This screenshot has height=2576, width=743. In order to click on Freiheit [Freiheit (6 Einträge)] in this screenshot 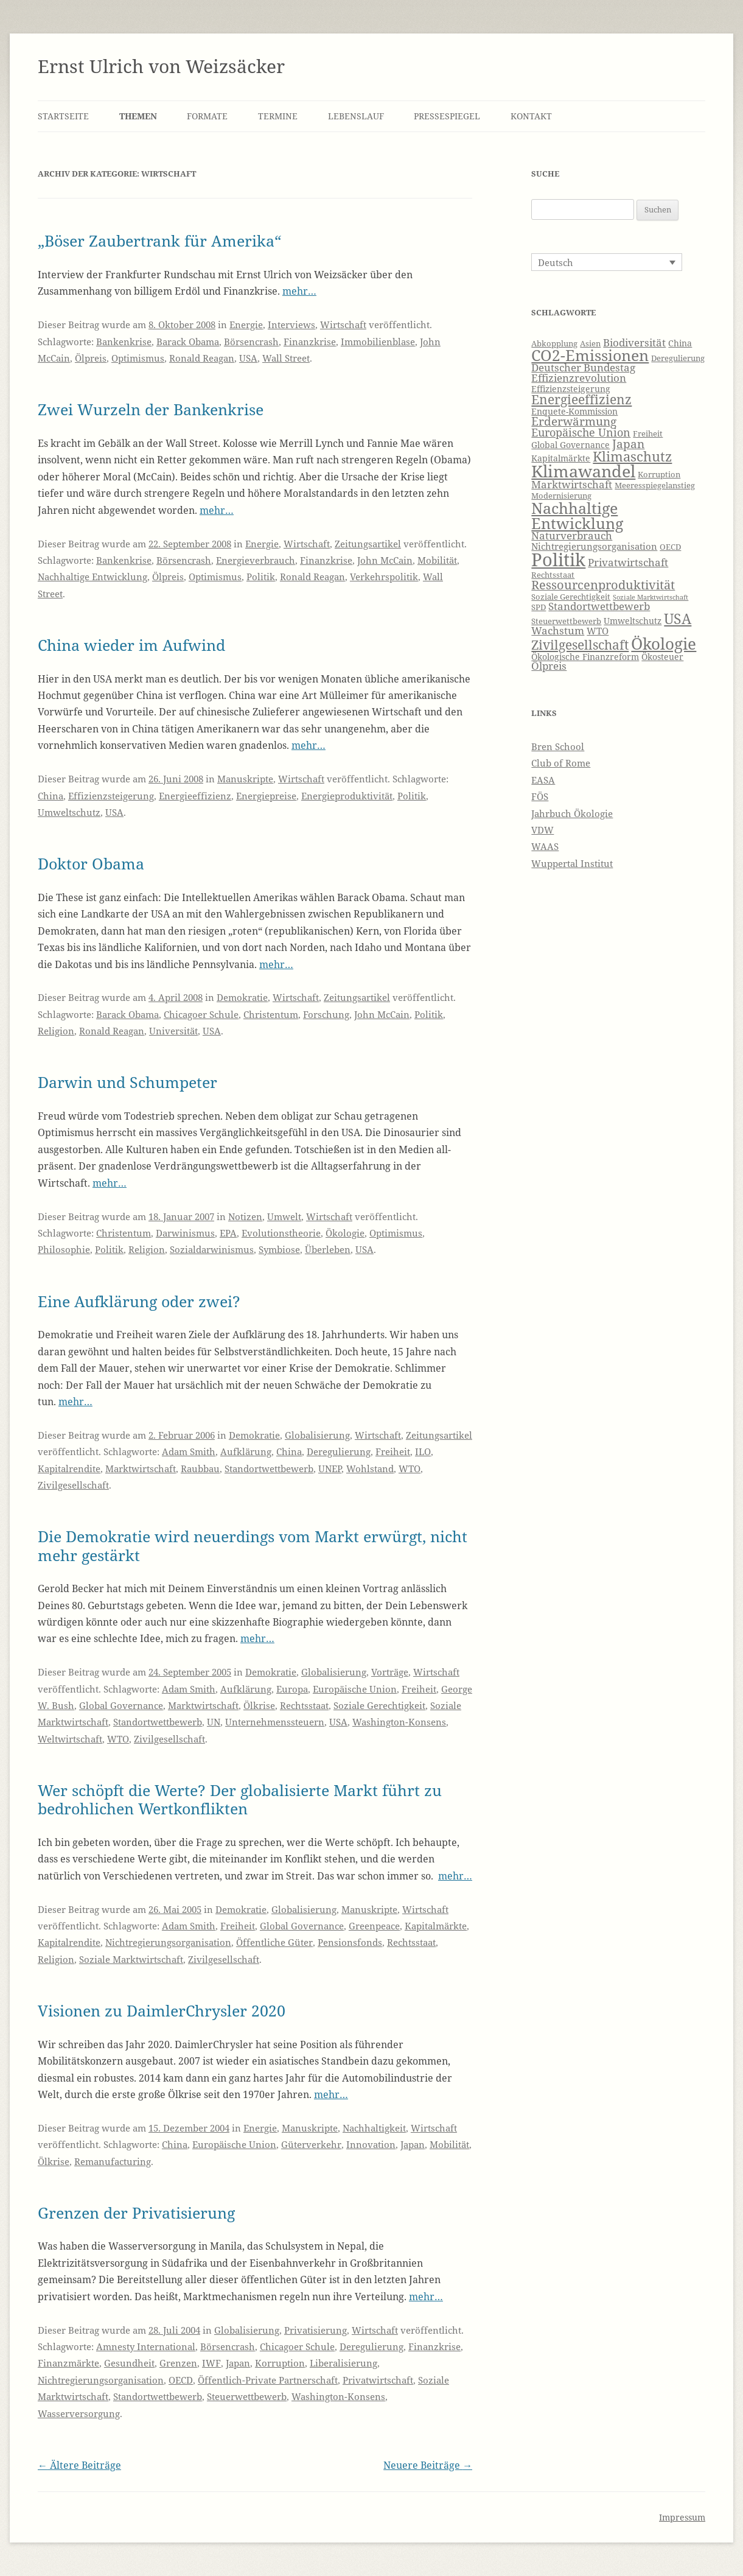, I will do `click(648, 434)`.